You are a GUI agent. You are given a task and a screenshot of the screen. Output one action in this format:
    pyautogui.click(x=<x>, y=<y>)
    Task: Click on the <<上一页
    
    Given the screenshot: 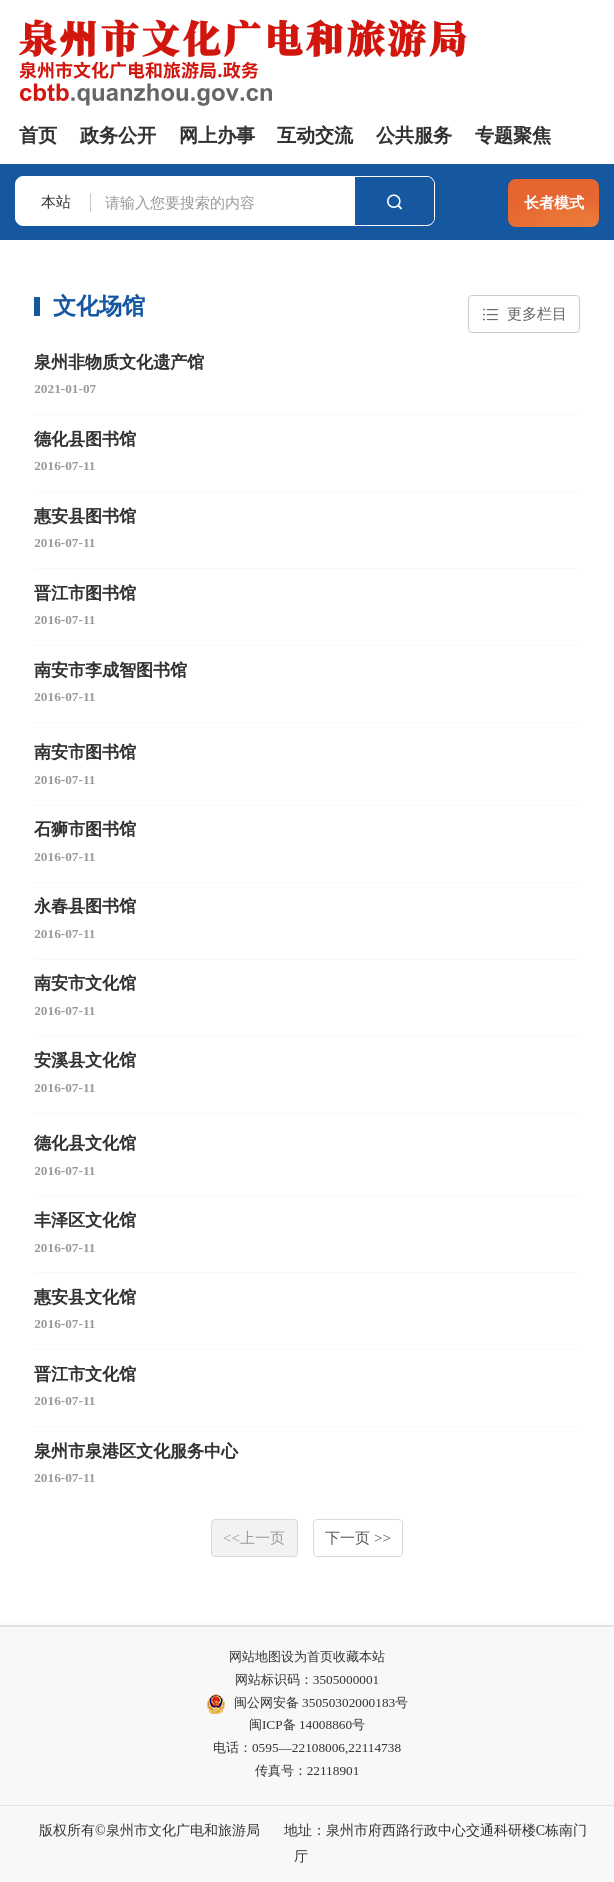 What is the action you would take?
    pyautogui.click(x=254, y=1537)
    